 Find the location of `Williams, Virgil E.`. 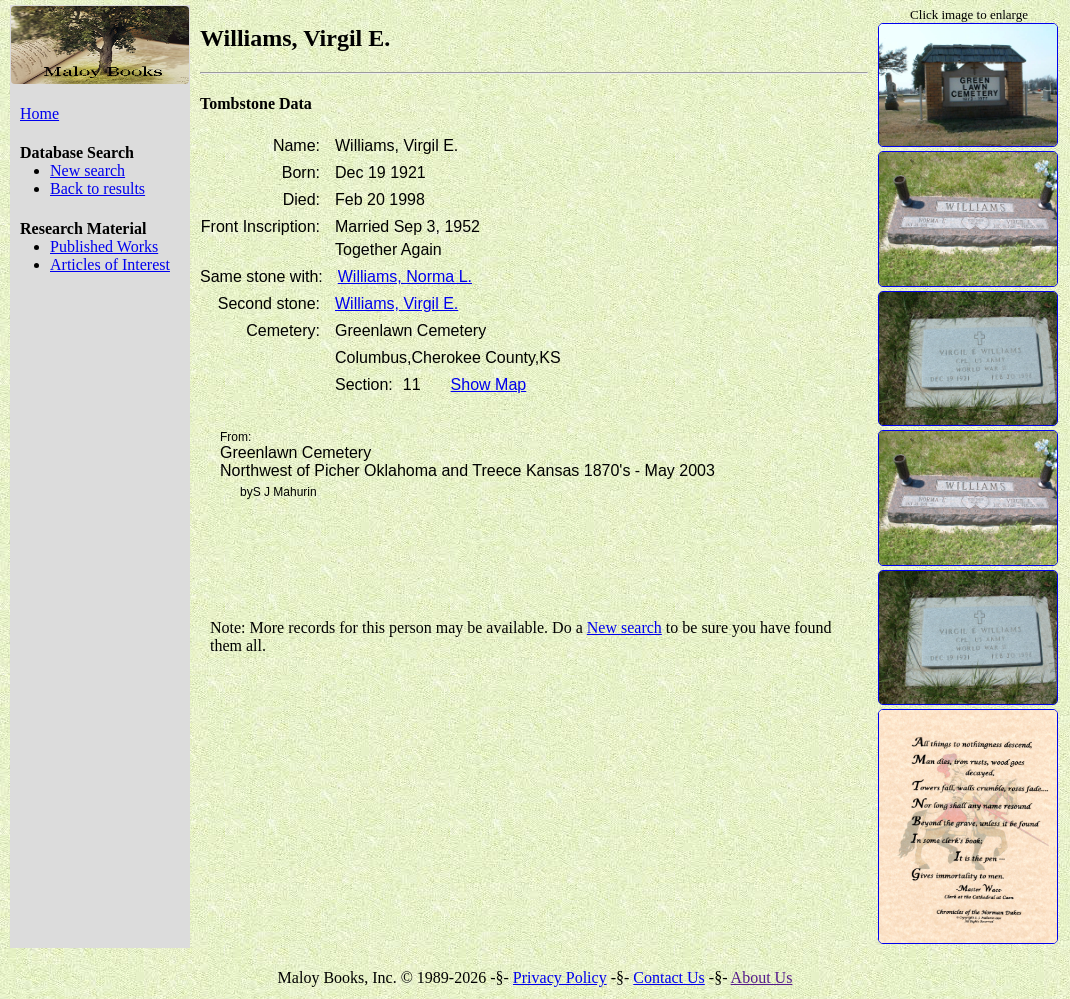

Williams, Virgil E. is located at coordinates (396, 303).